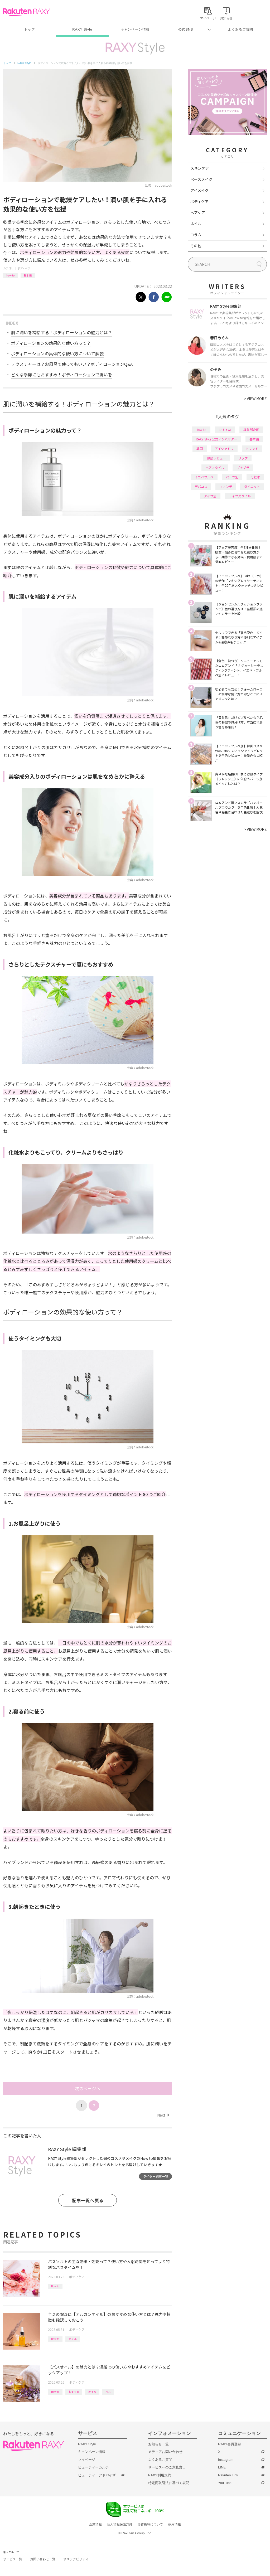 This screenshot has width=270, height=2576. What do you see at coordinates (243, 467) in the screenshot?
I see `プチプラ` at bounding box center [243, 467].